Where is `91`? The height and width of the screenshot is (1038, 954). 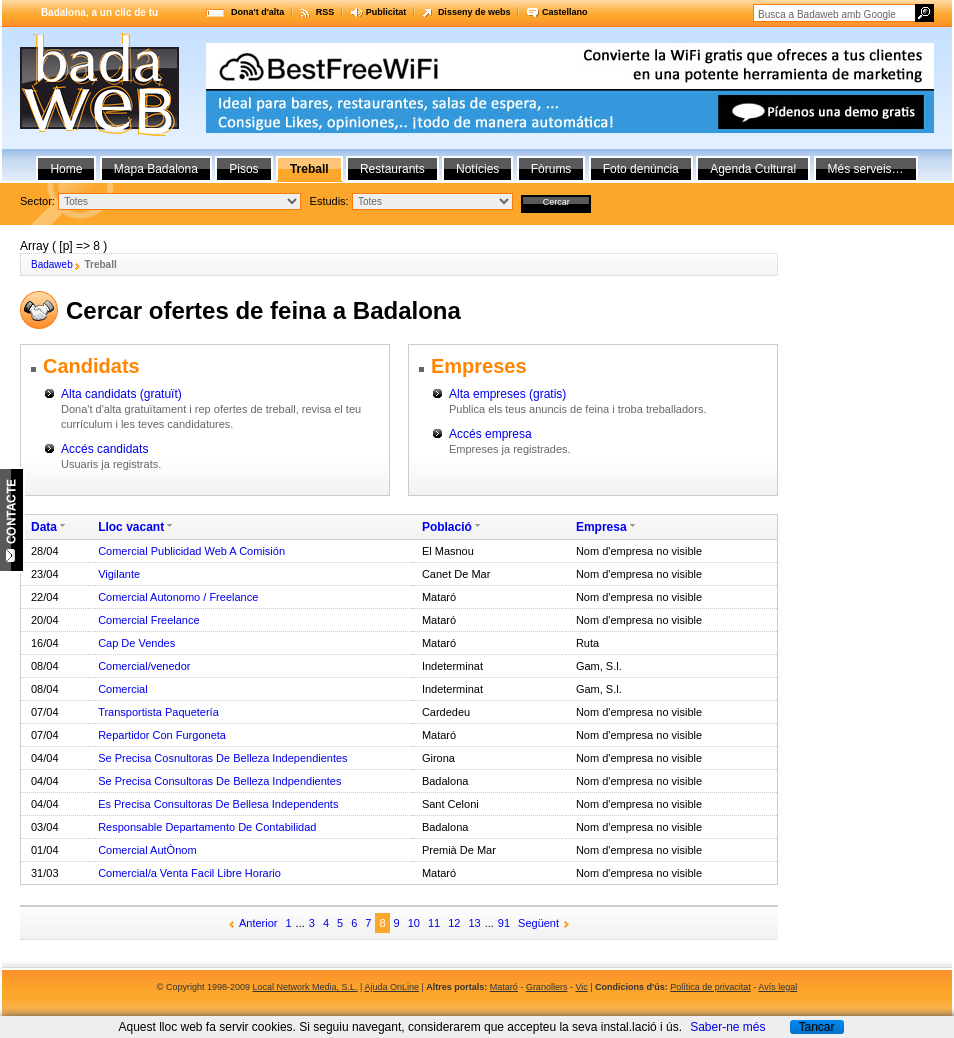 91 is located at coordinates (504, 923).